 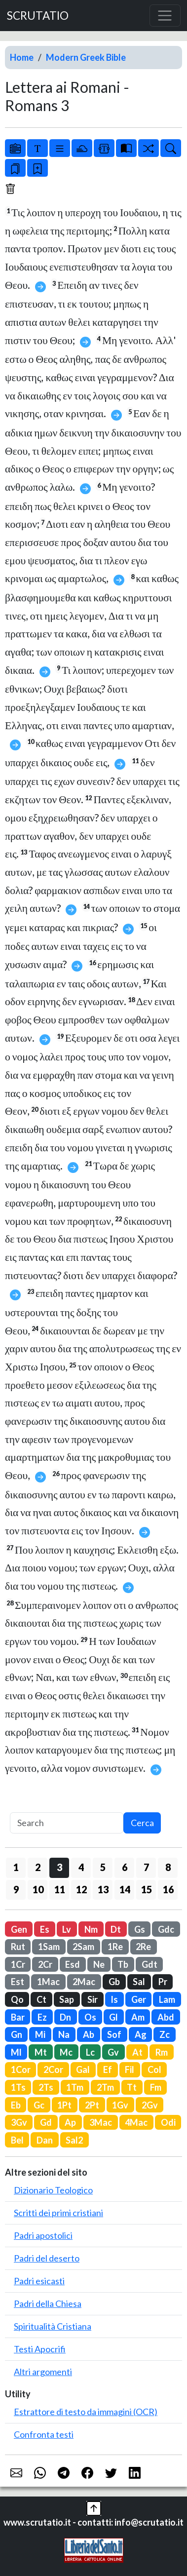 I want to click on 1Sam [button], so click(x=49, y=1946).